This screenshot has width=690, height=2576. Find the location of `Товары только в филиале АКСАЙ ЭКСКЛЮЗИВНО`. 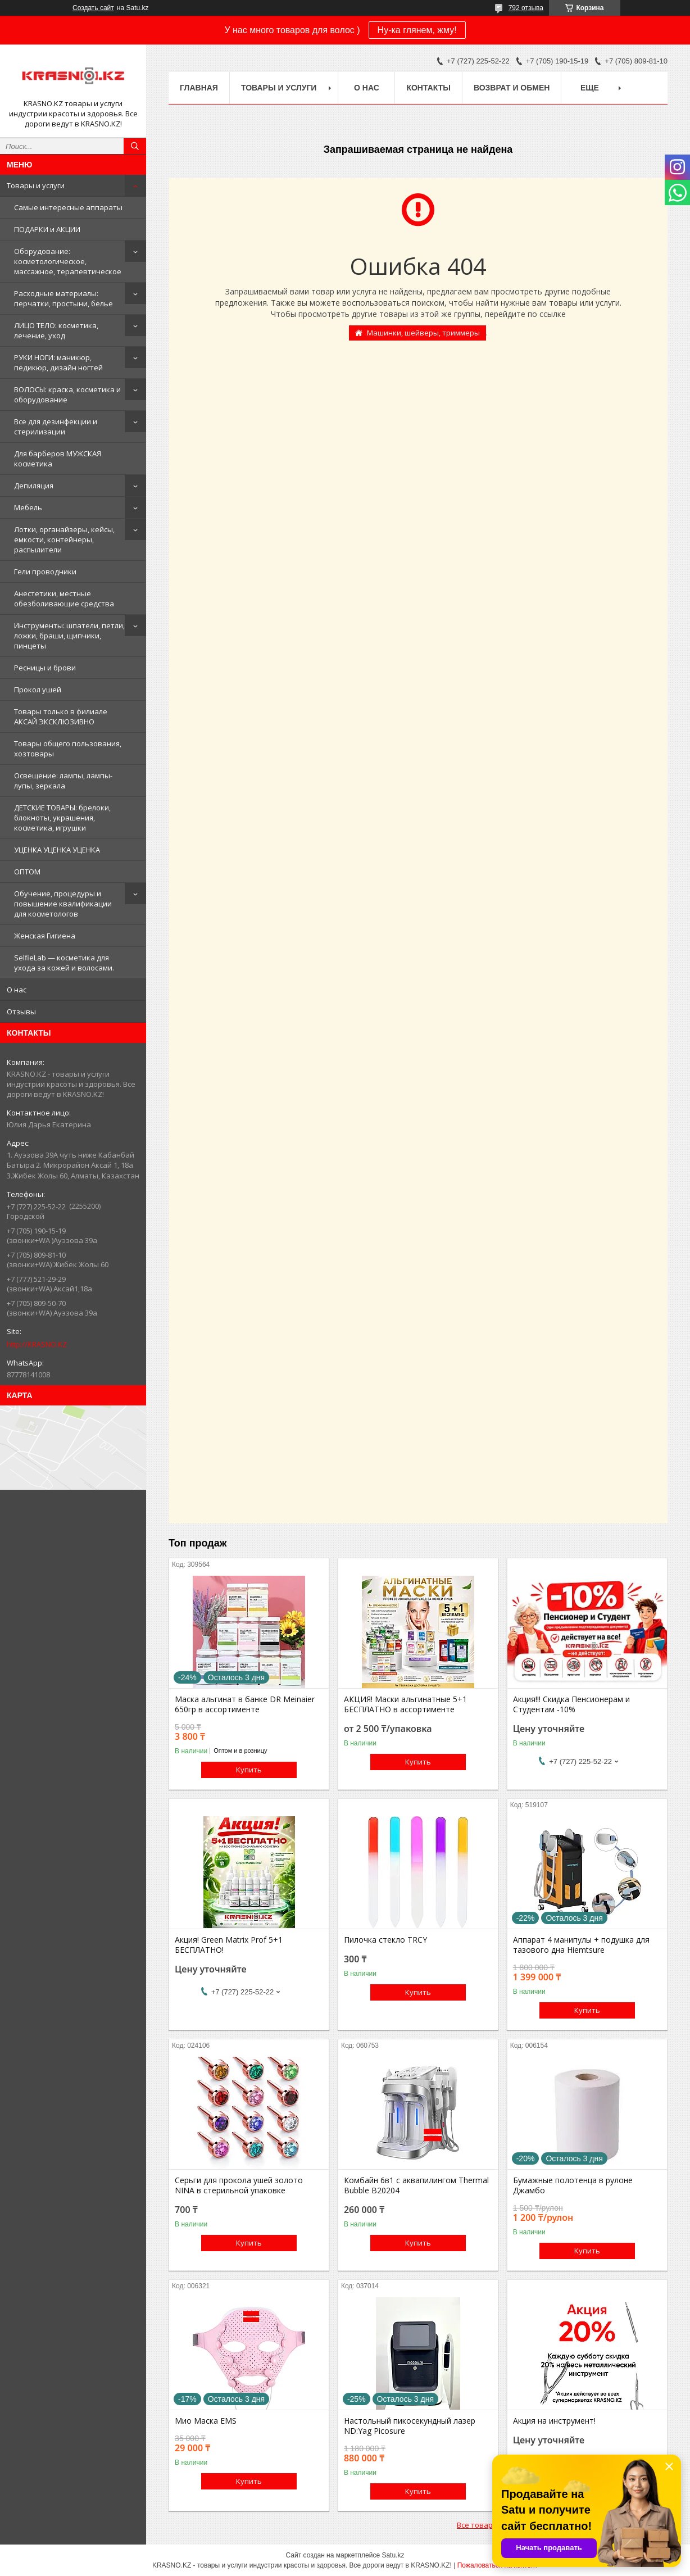

Товары только в филиале АКСАЙ ЭКСКЛЮЗИВНО is located at coordinates (60, 716).